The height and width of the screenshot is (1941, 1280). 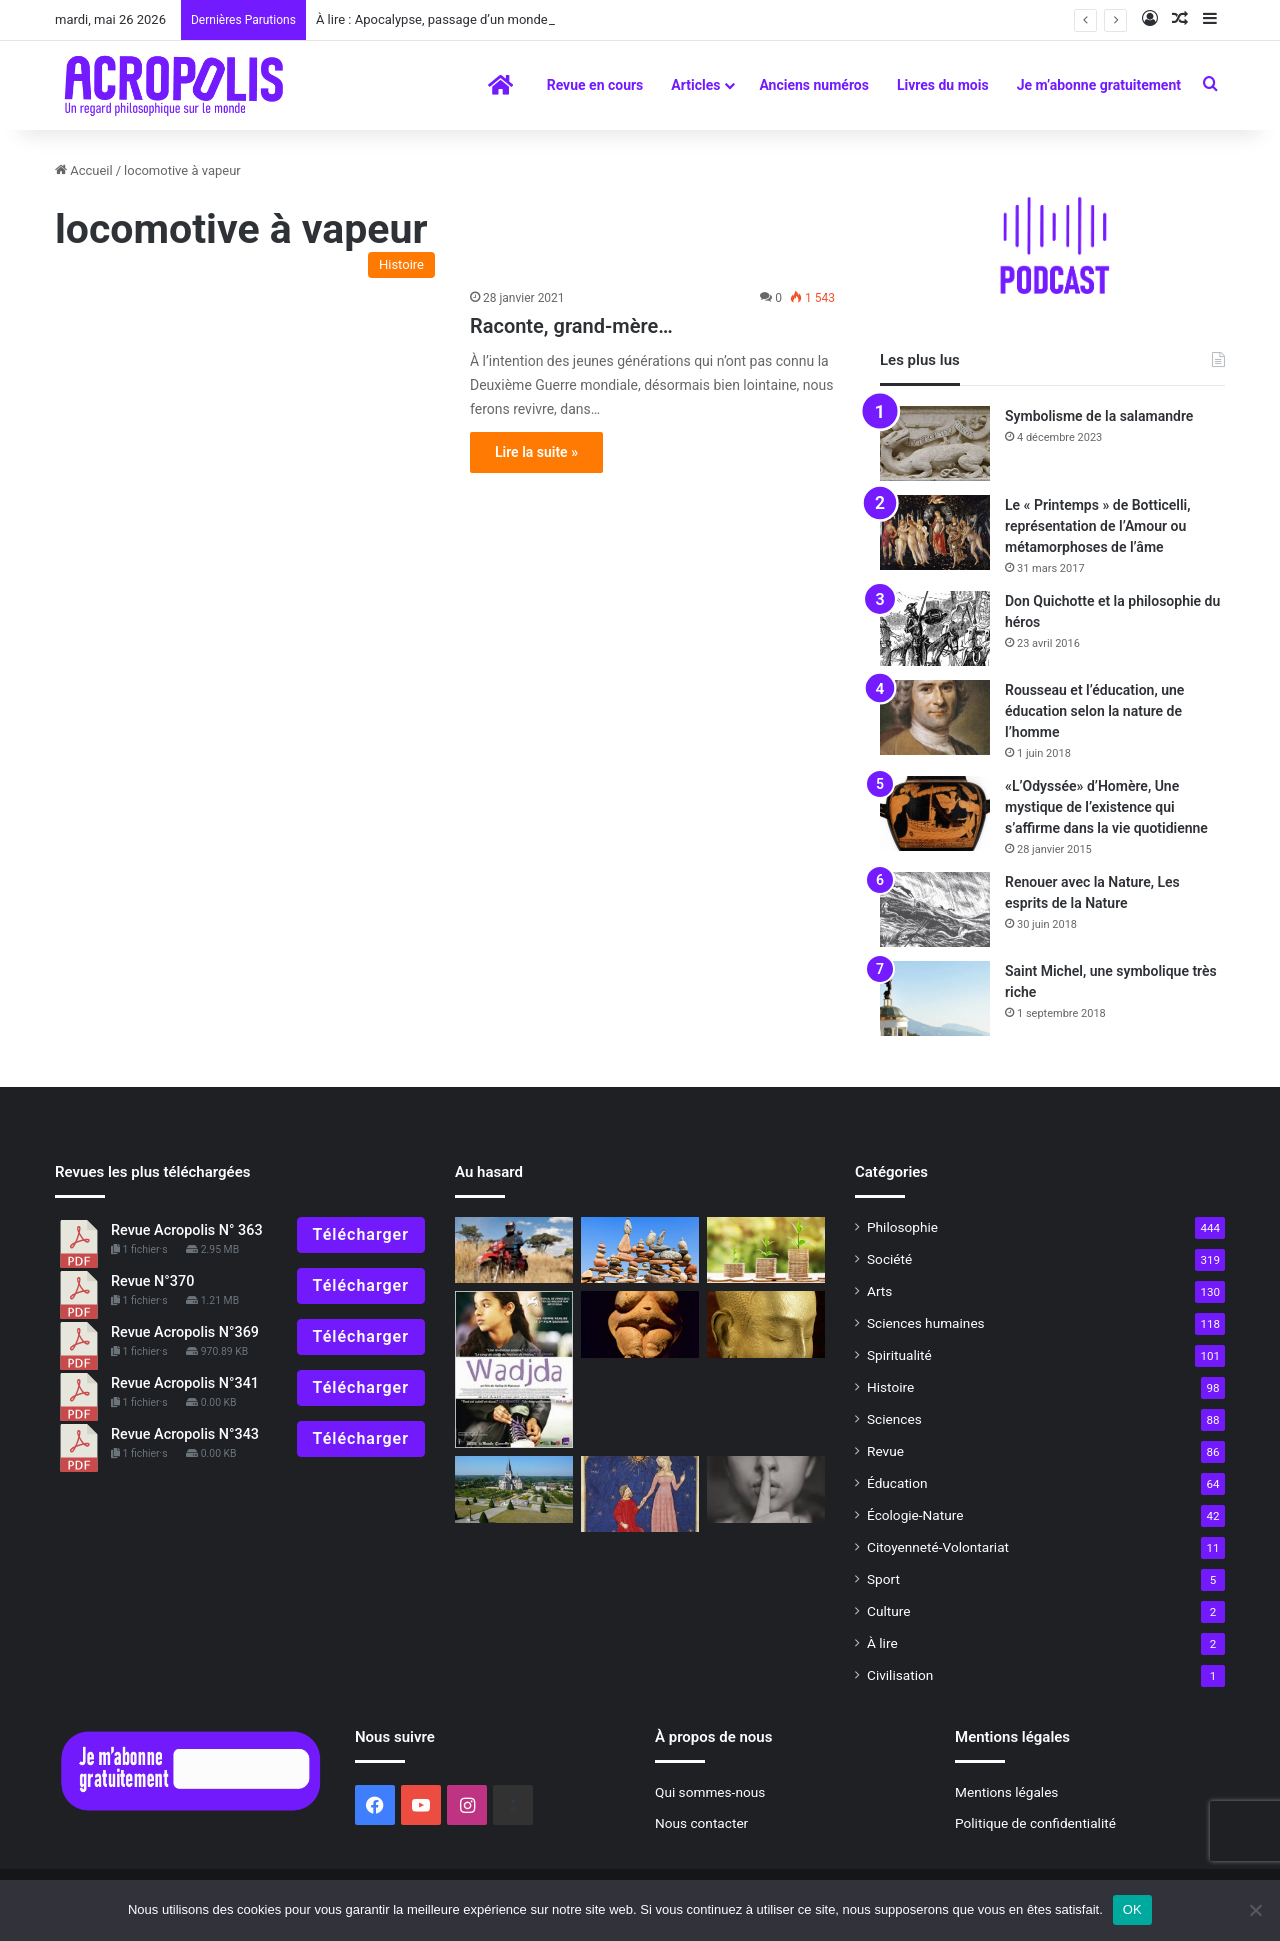 I want to click on [Unité dans la diversité], so click(x=766, y=1250).